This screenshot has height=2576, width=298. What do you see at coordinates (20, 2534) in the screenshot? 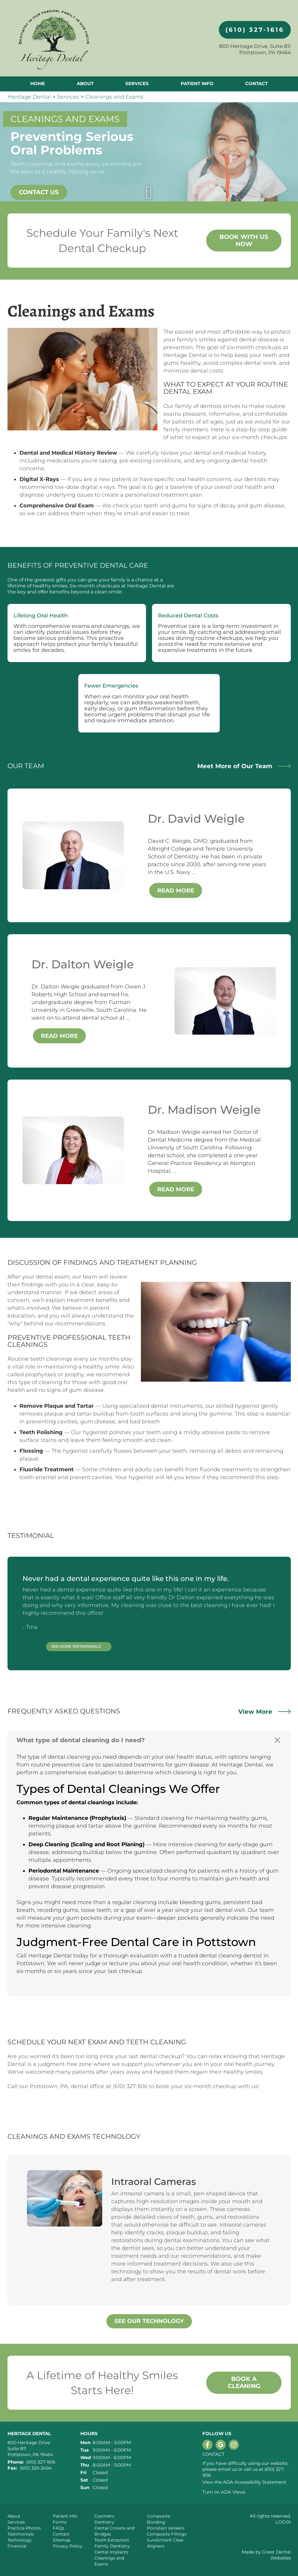
I see `Testimonials` at bounding box center [20, 2534].